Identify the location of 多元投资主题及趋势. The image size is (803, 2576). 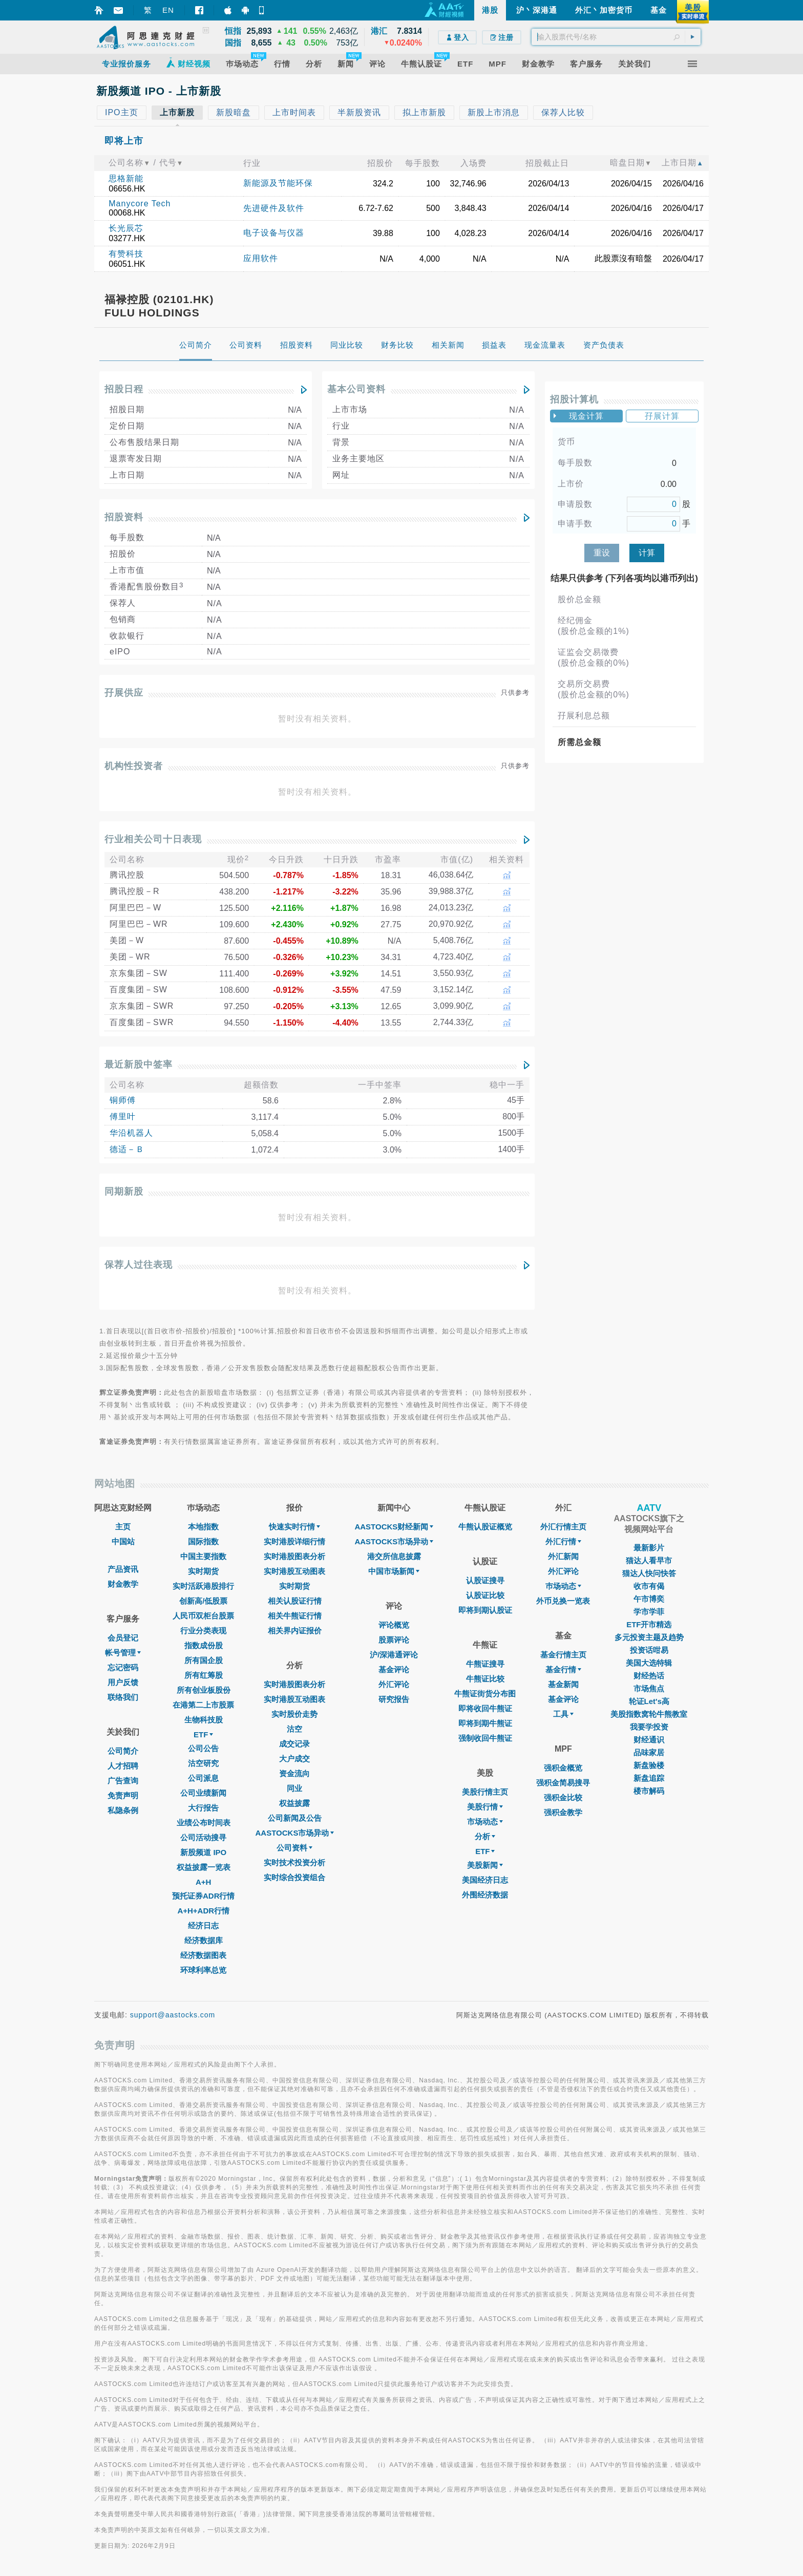
(649, 1637).